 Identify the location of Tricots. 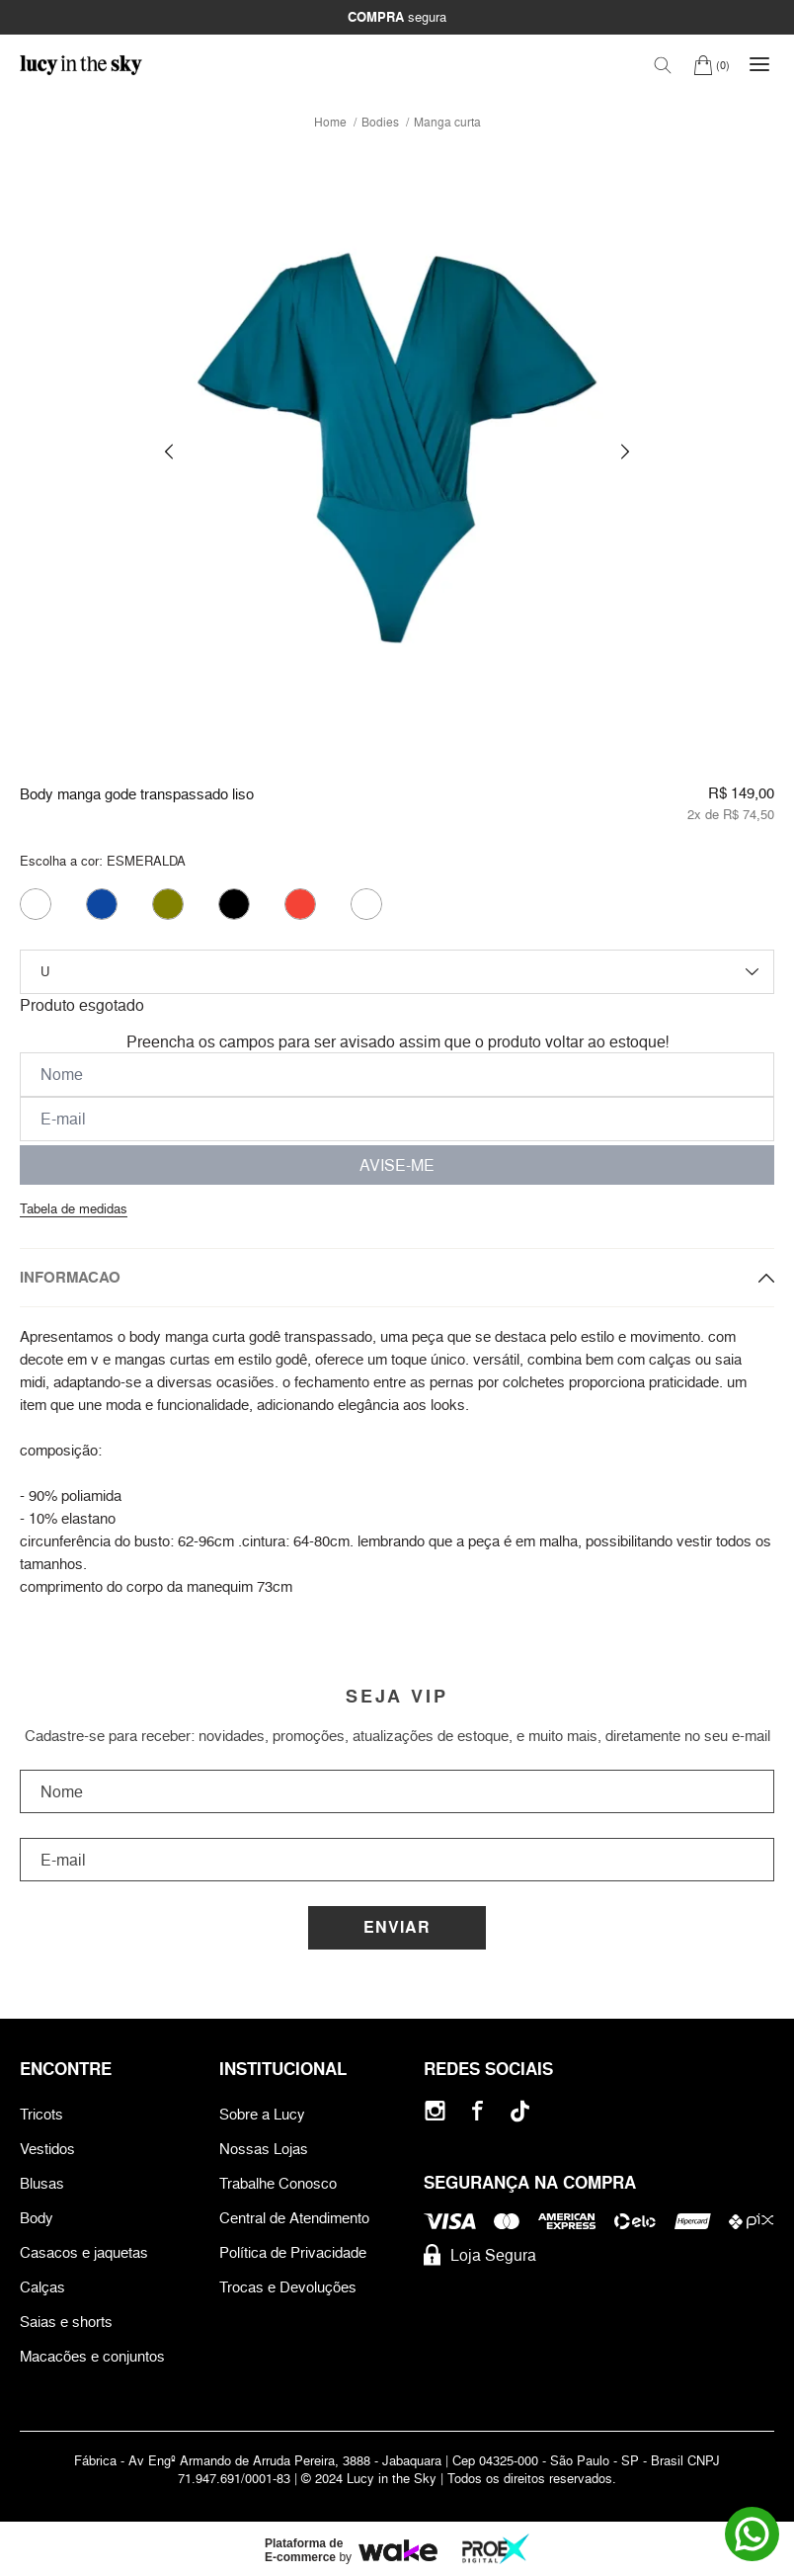
(41, 2114).